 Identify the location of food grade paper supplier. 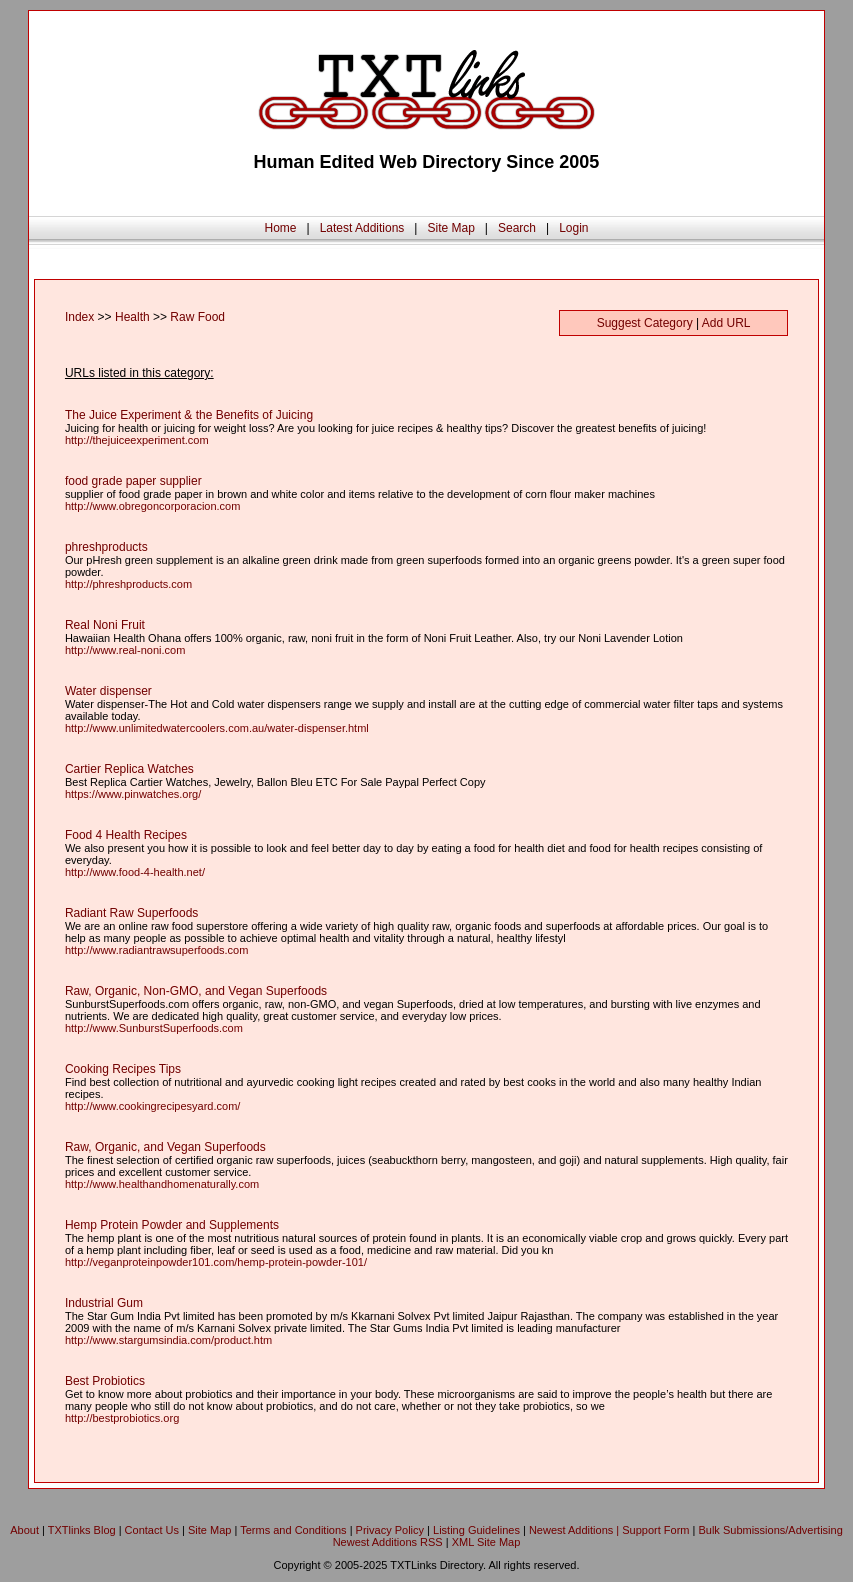
(133, 481).